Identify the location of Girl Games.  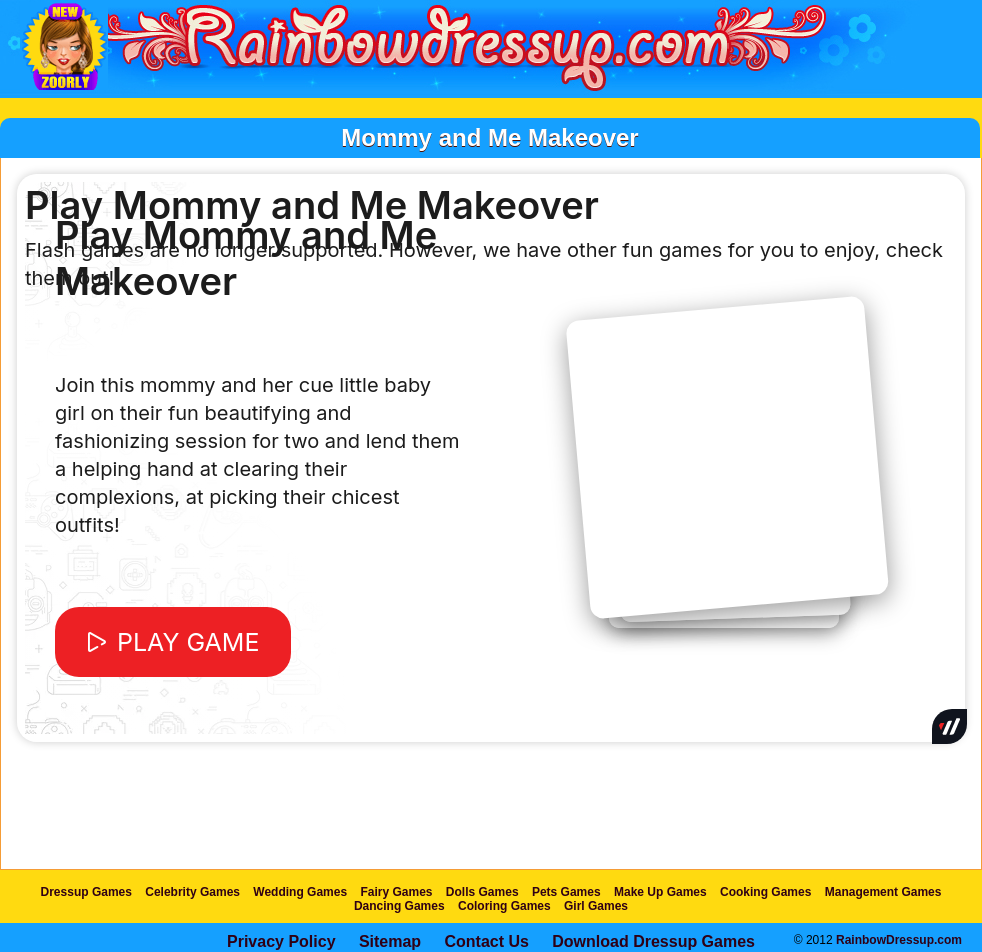
(596, 906).